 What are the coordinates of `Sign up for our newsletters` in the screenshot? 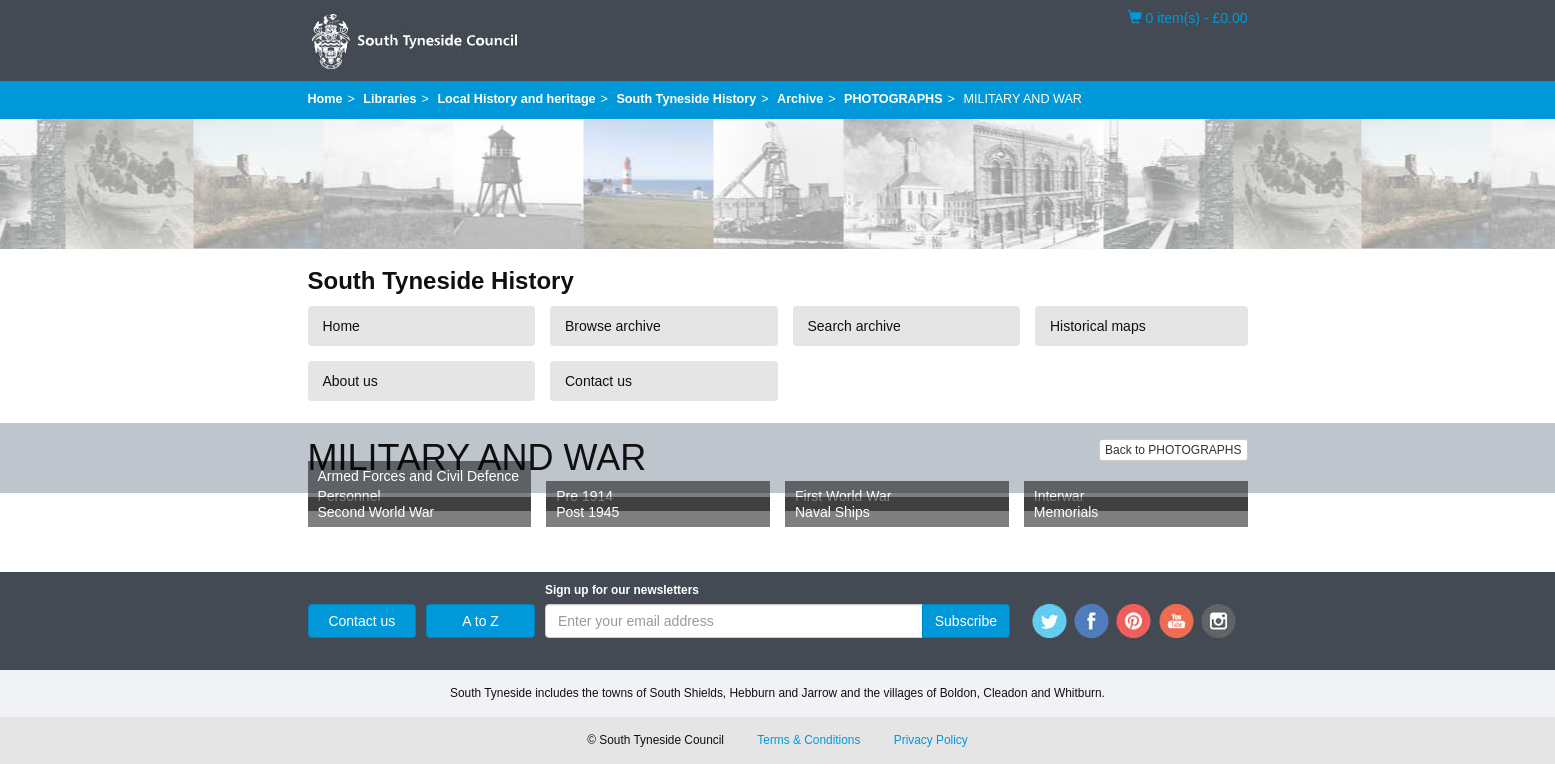 It's located at (622, 590).